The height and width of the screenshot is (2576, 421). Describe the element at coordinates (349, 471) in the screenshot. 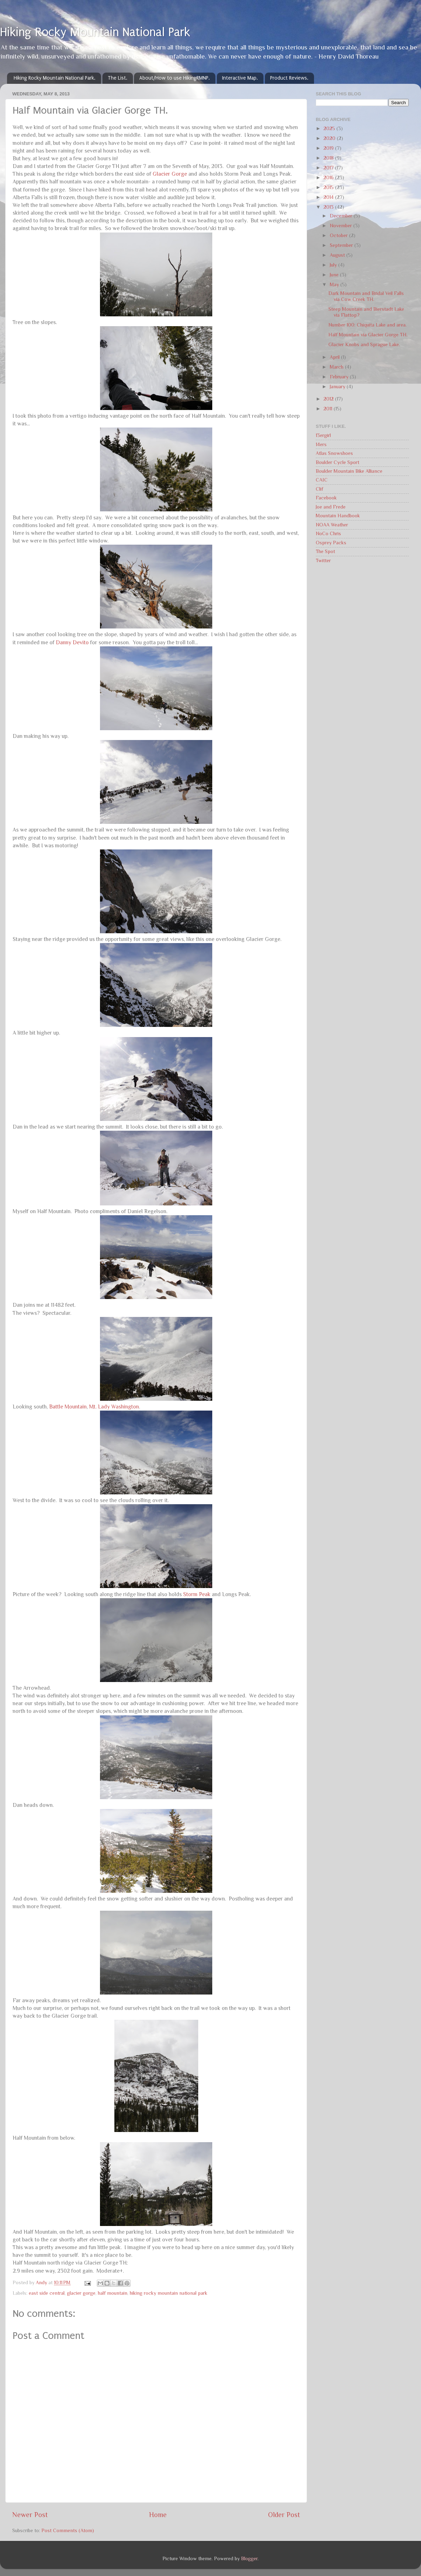

I see `Boulder Mountain Bike Alliance` at that location.